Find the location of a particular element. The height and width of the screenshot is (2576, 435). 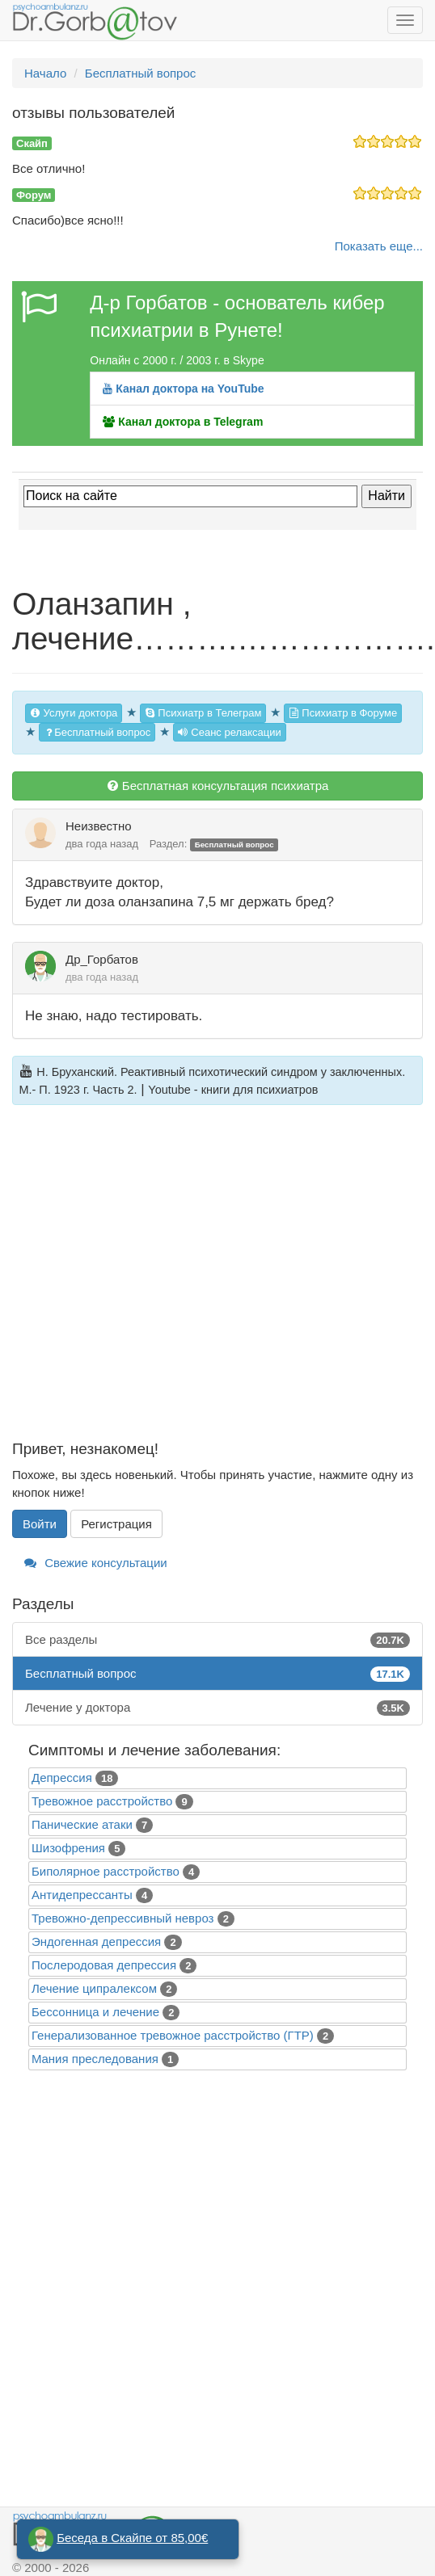

Депрессия is located at coordinates (62, 1777).